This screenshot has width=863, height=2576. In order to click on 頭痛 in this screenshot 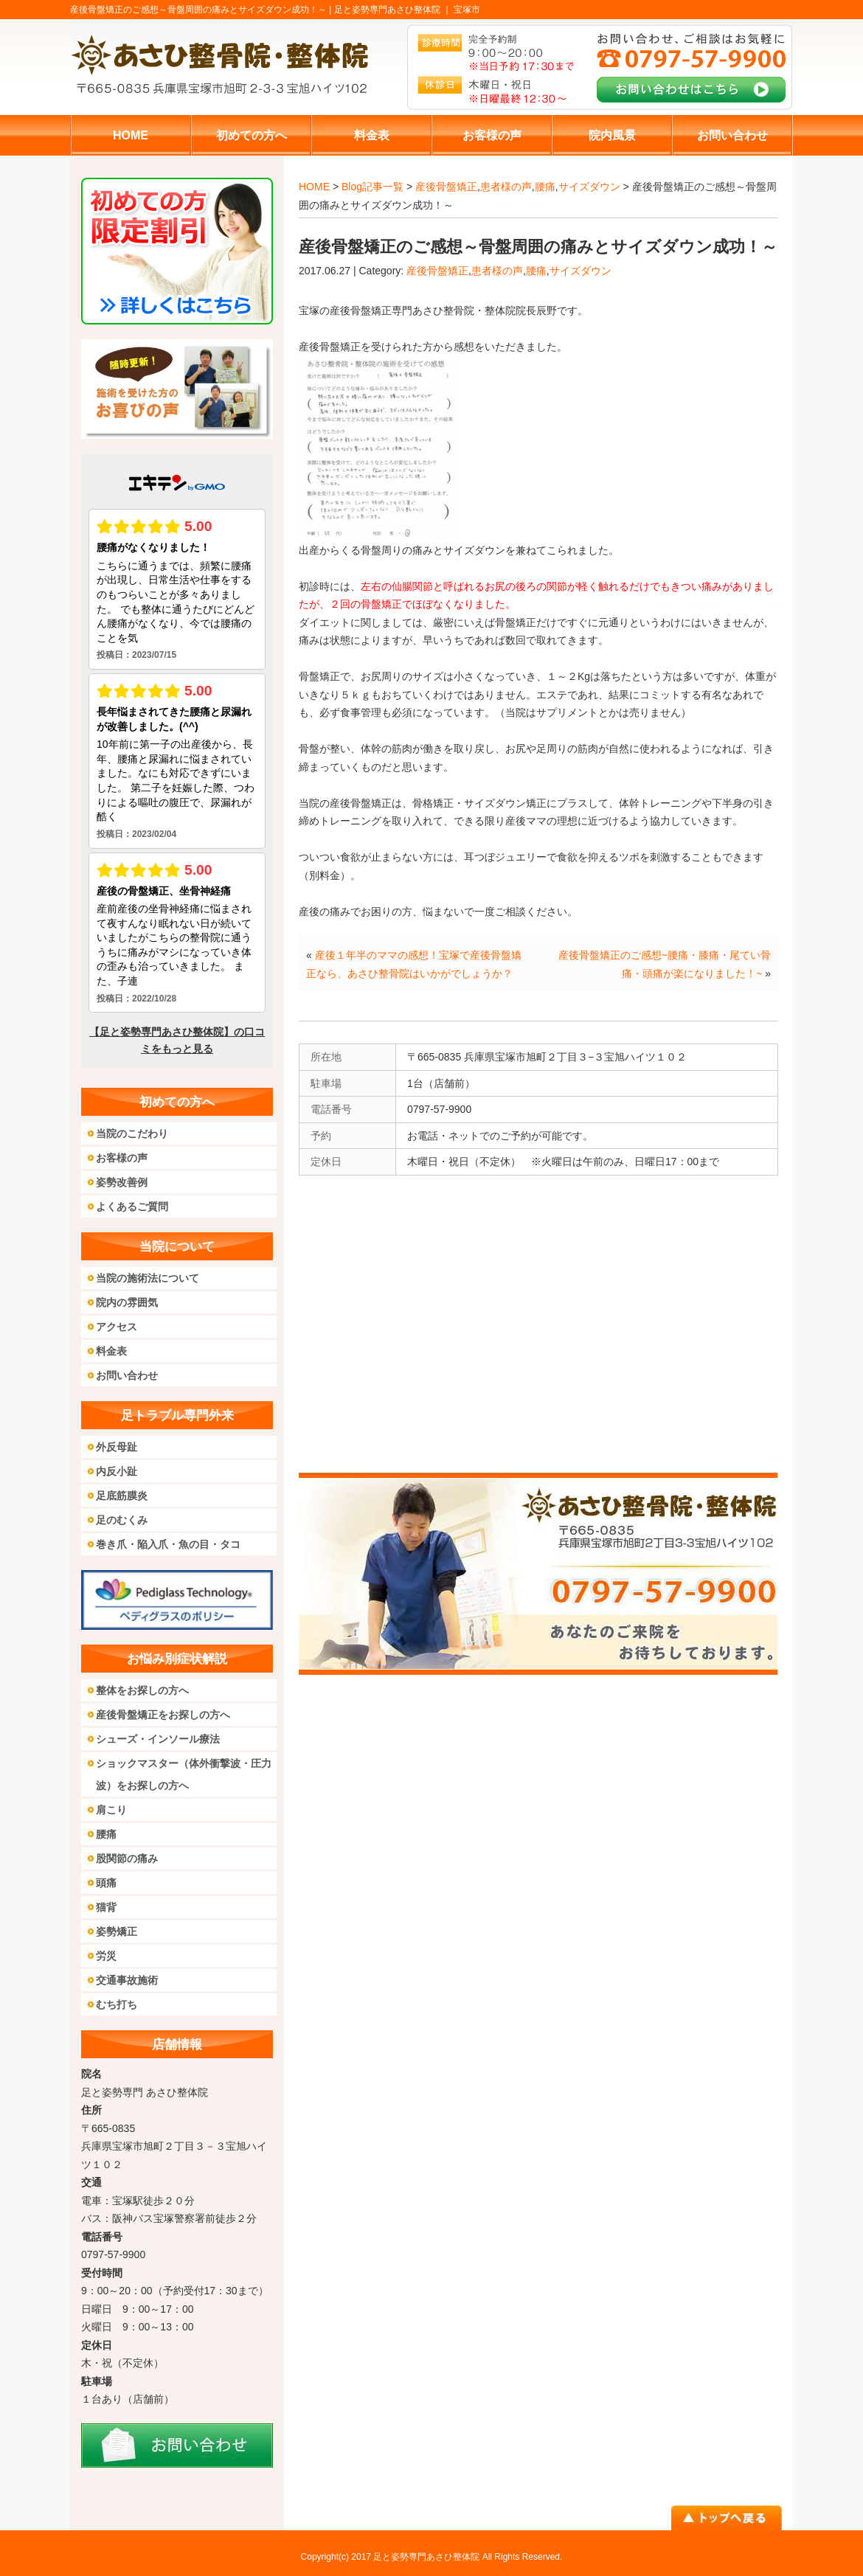, I will do `click(106, 1883)`.